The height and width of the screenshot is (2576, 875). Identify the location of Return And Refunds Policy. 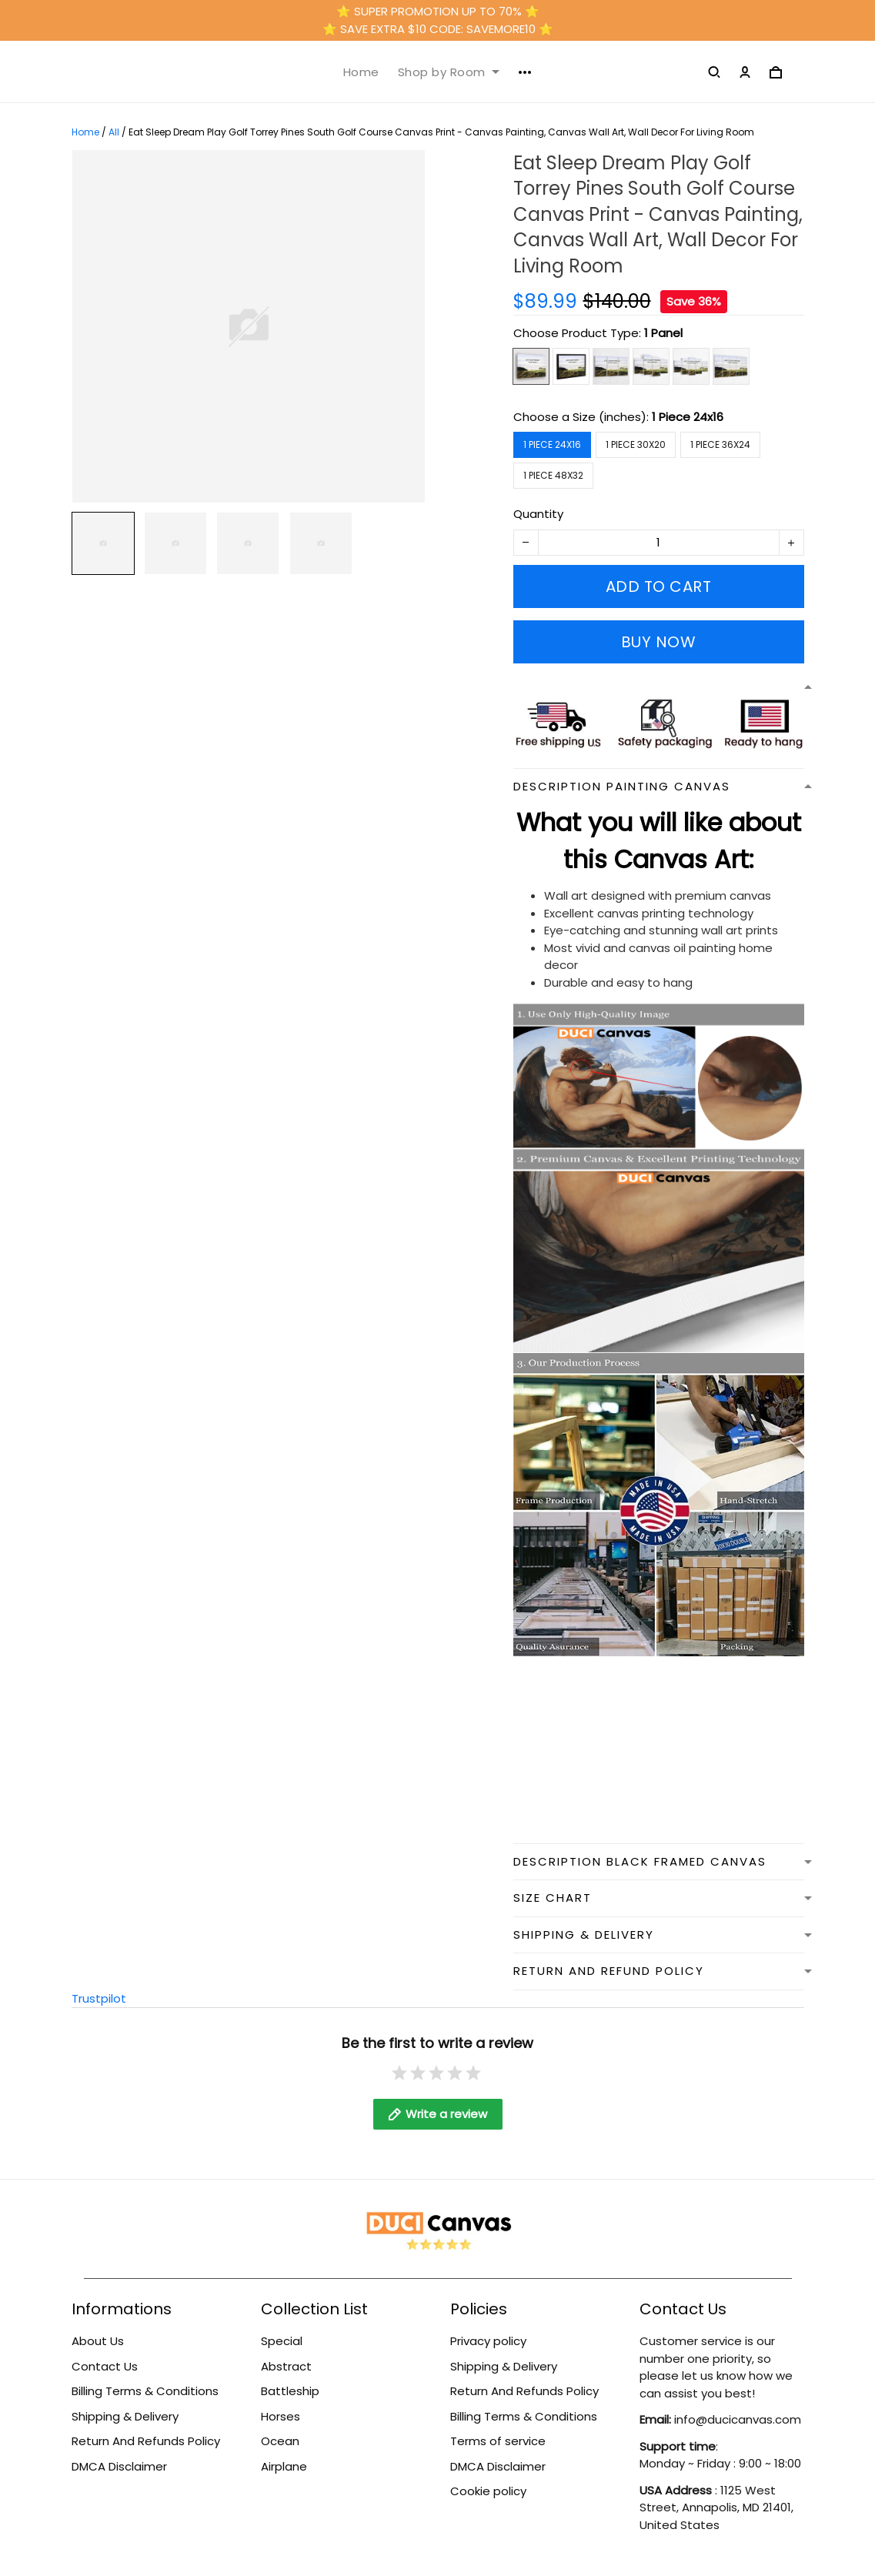
(146, 2441).